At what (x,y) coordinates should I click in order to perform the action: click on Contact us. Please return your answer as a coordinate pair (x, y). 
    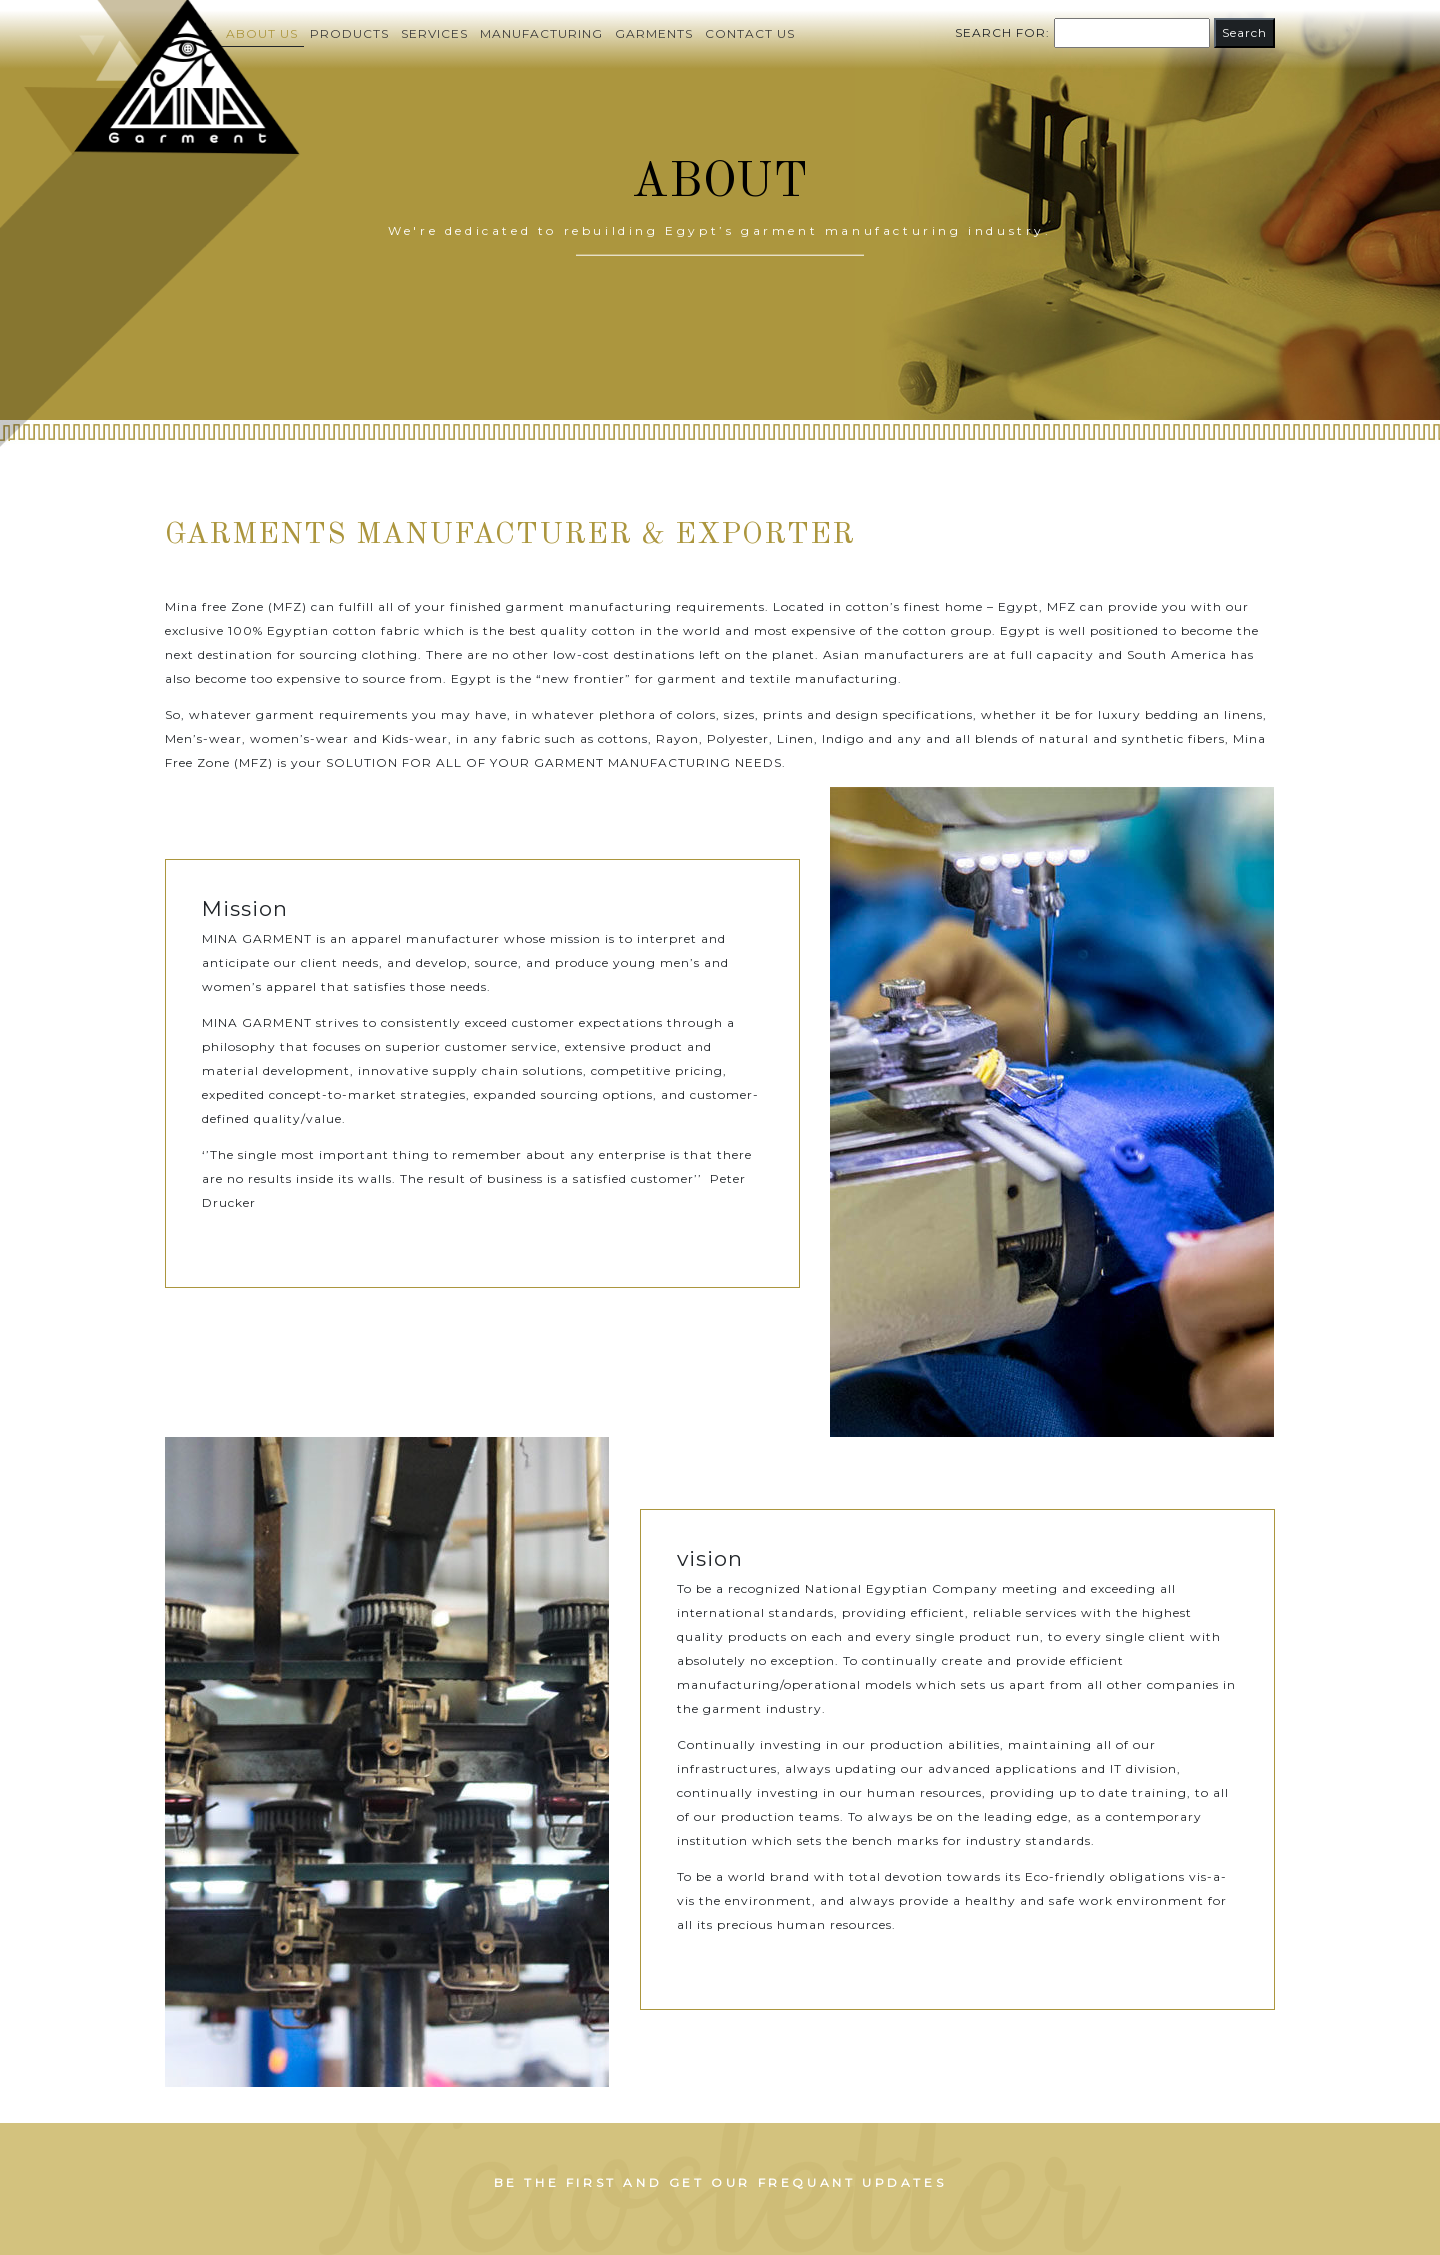
    Looking at the image, I should click on (750, 33).